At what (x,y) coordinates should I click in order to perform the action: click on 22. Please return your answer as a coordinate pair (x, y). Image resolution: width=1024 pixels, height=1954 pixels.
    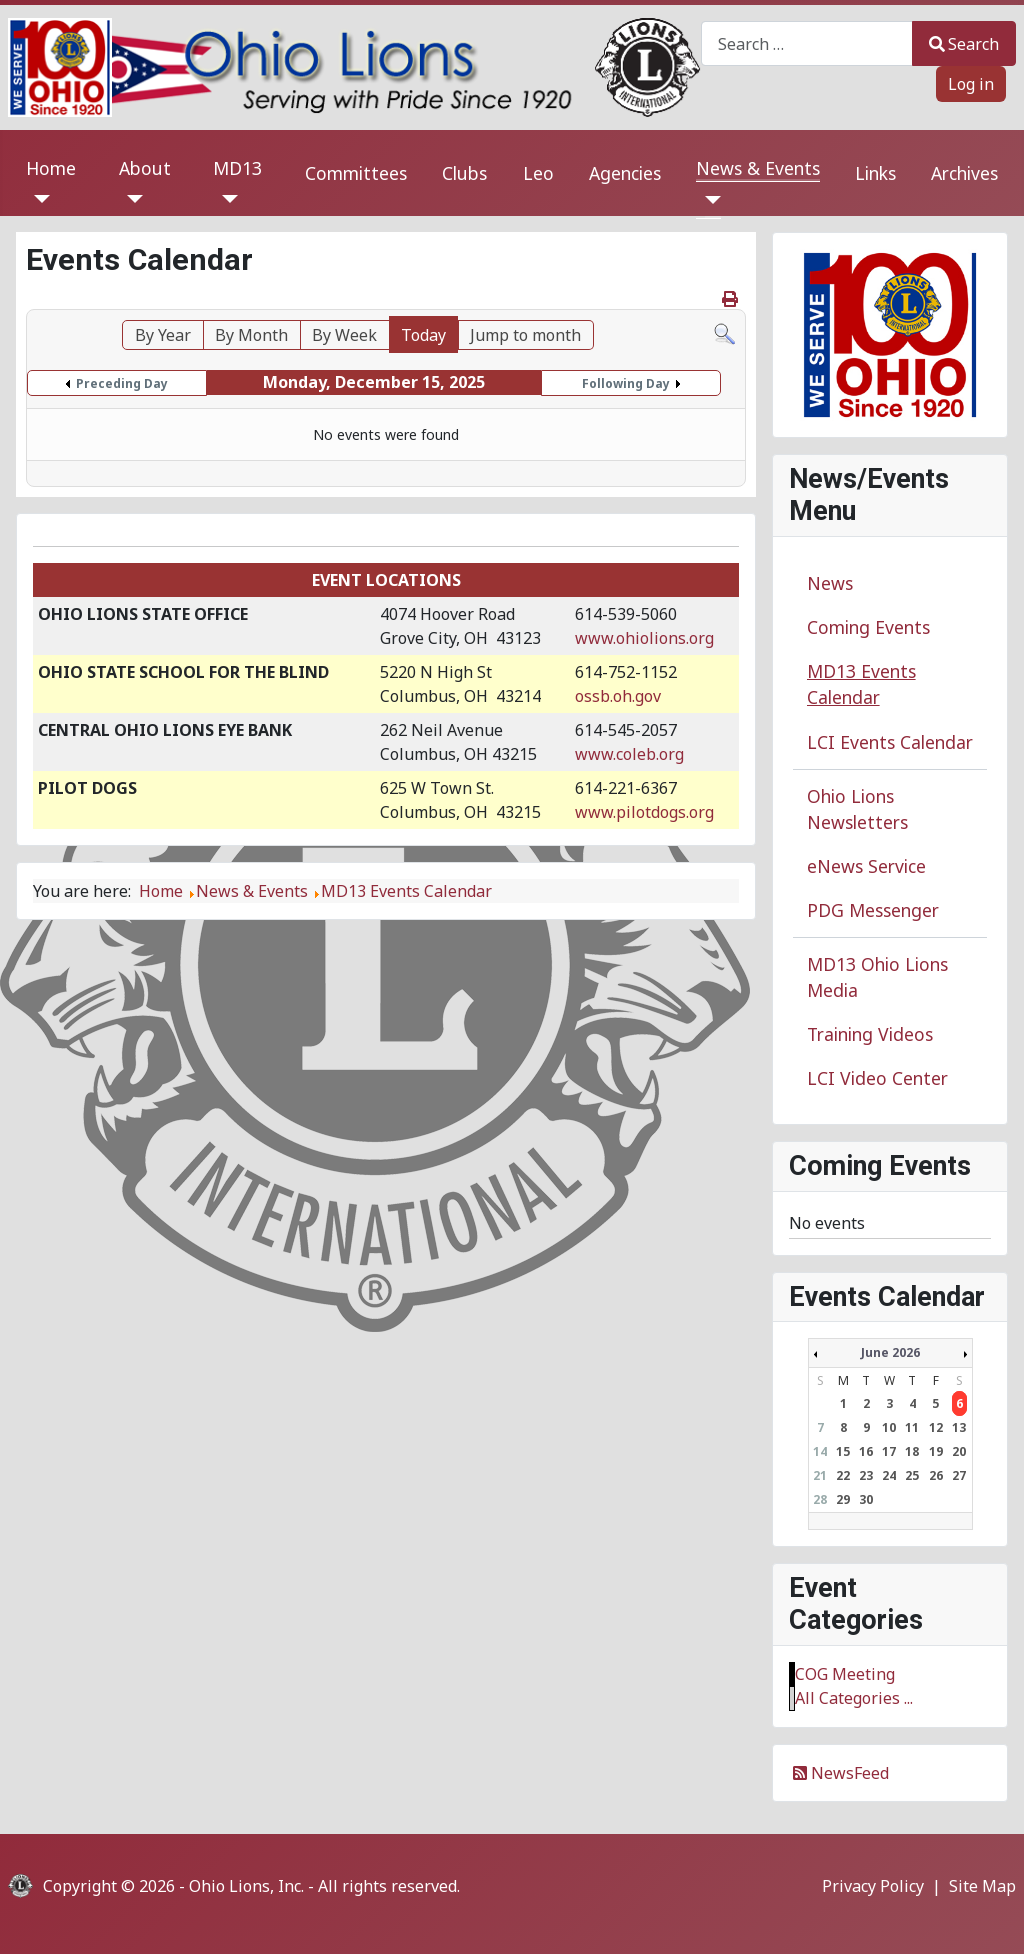
    Looking at the image, I should click on (843, 1475).